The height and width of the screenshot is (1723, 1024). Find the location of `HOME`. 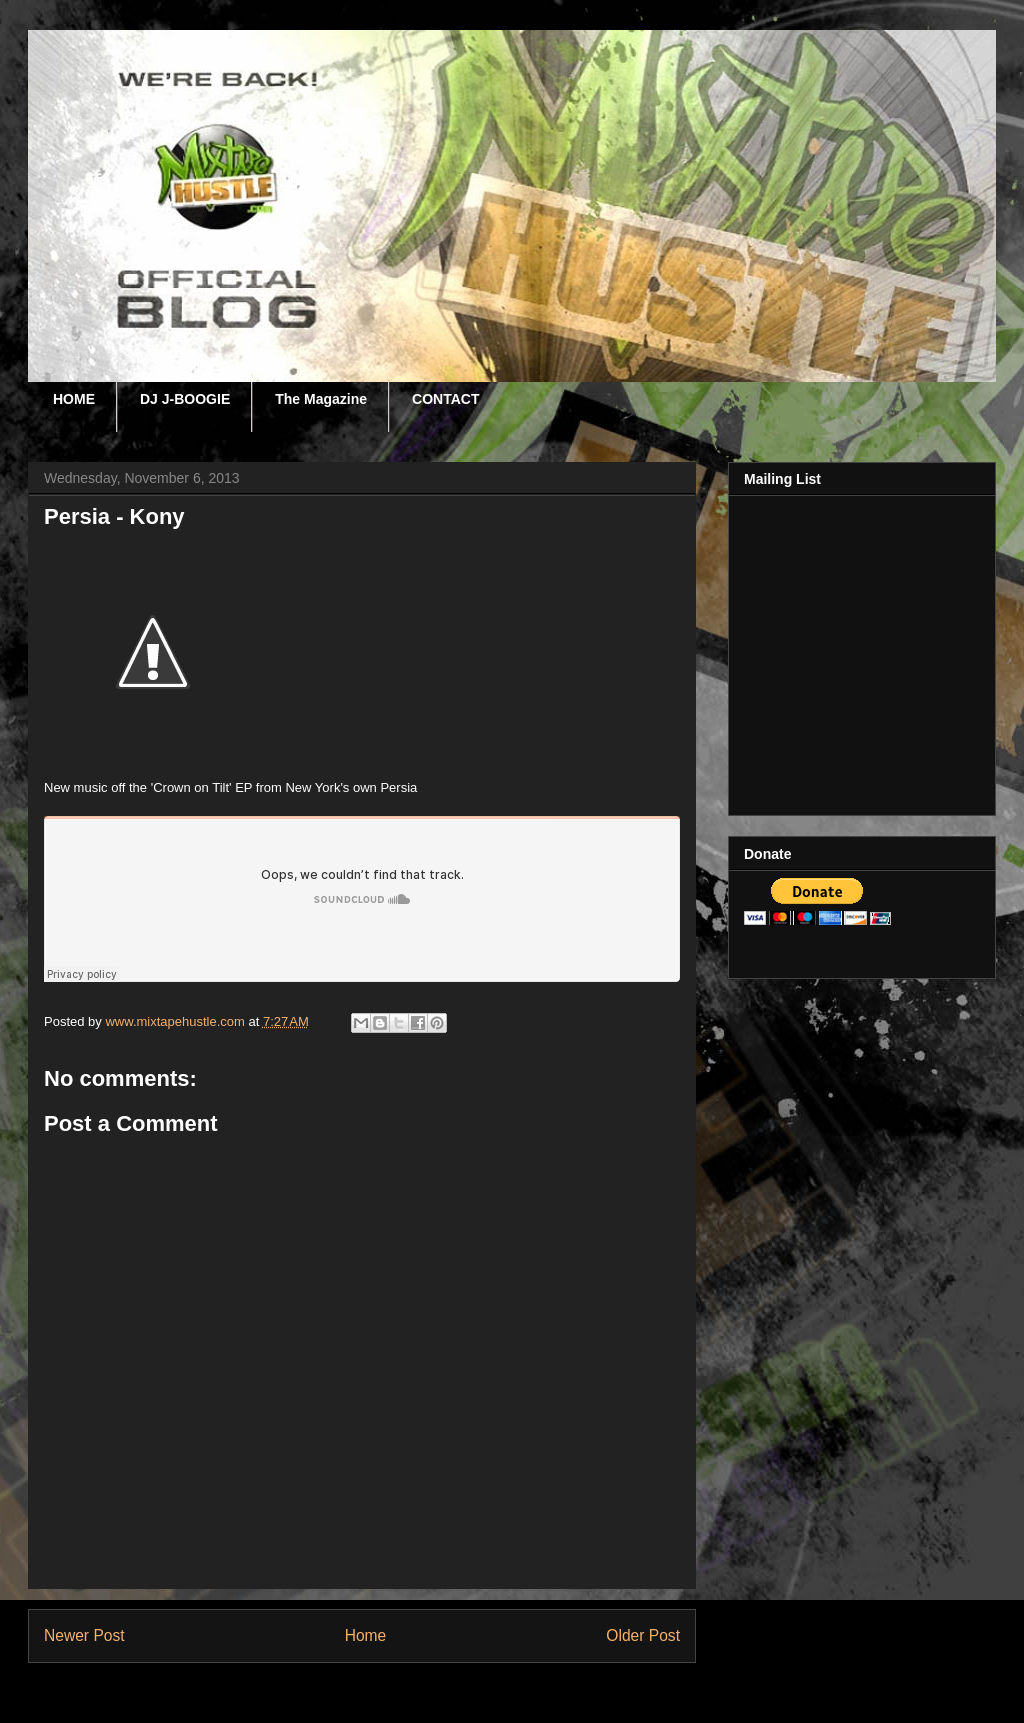

HOME is located at coordinates (74, 399).